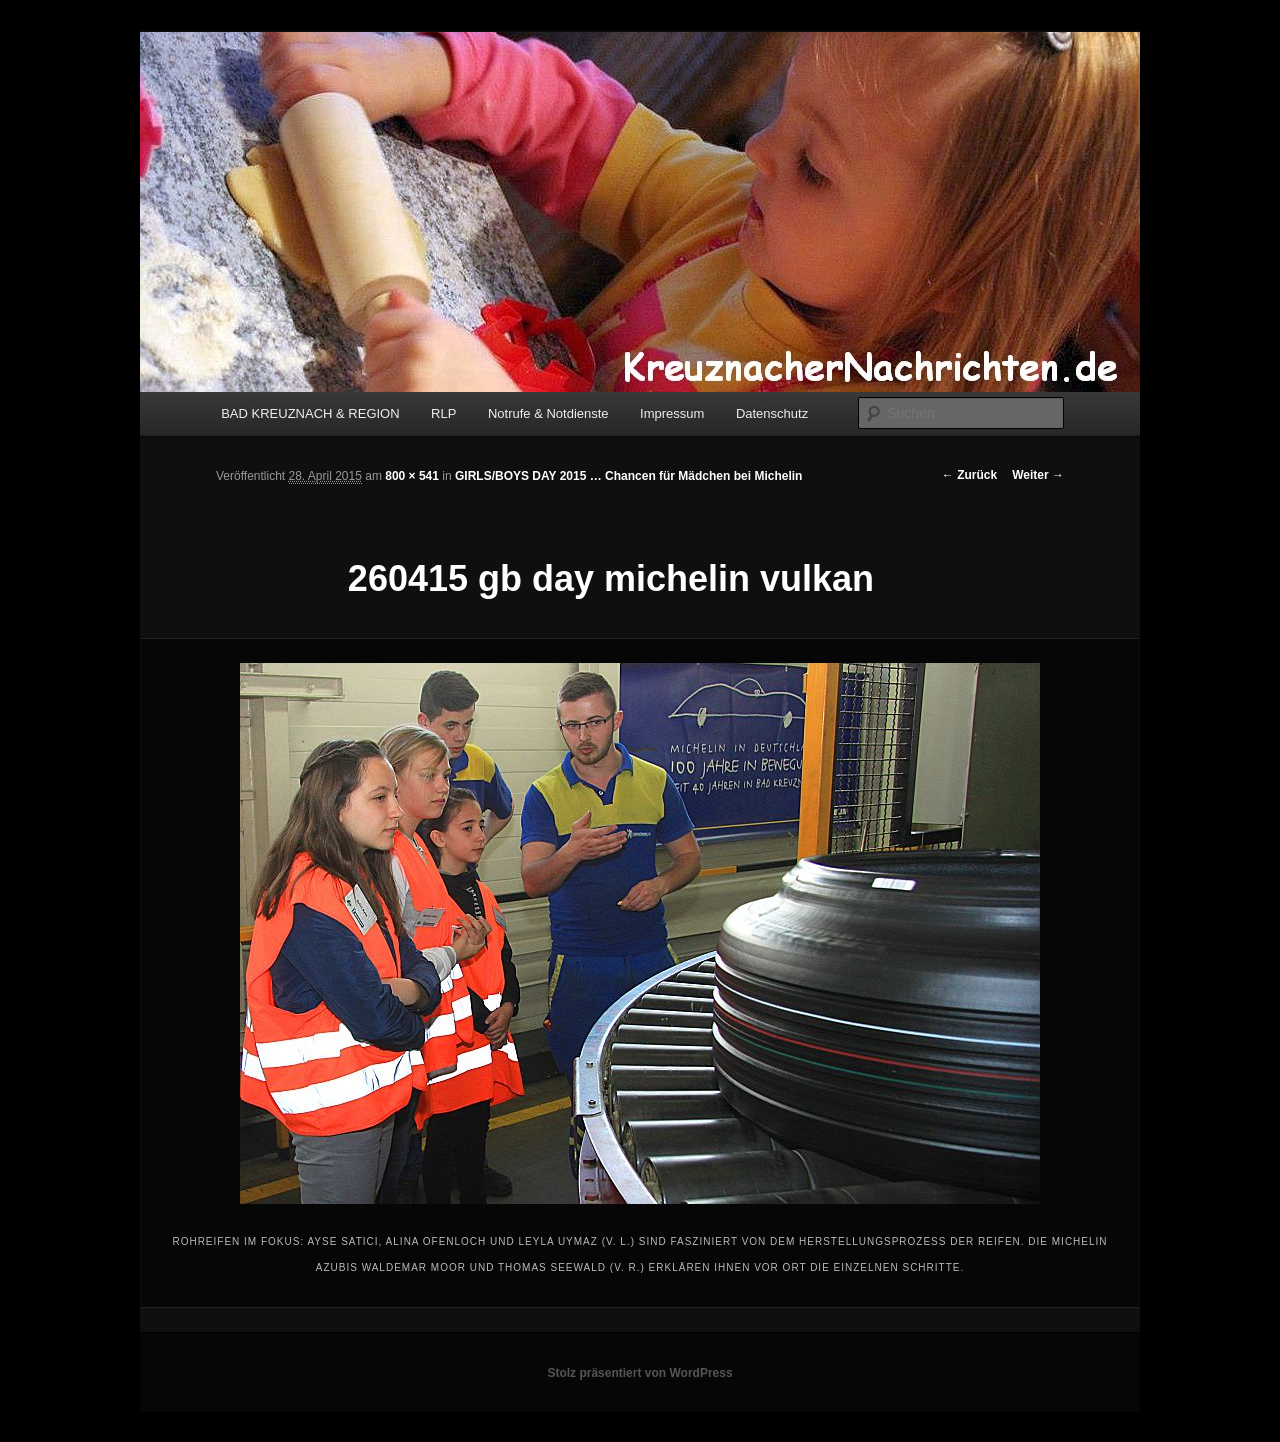 The width and height of the screenshot is (1280, 1442). What do you see at coordinates (548, 413) in the screenshot?
I see `Notrufe & Notdienste` at bounding box center [548, 413].